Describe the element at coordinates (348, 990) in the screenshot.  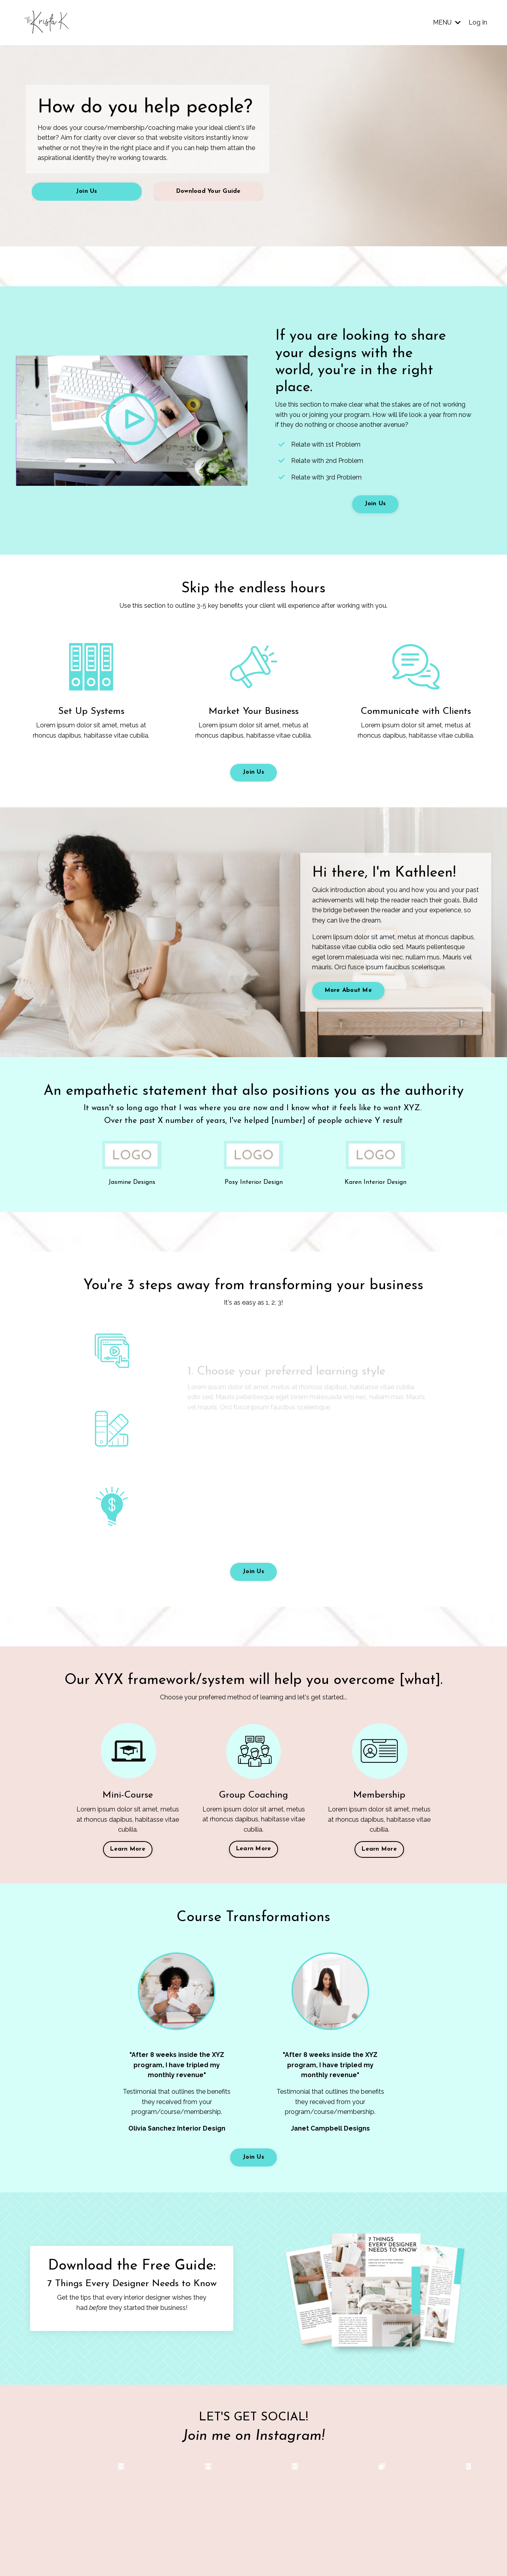
I see `More About Me [button]` at that location.